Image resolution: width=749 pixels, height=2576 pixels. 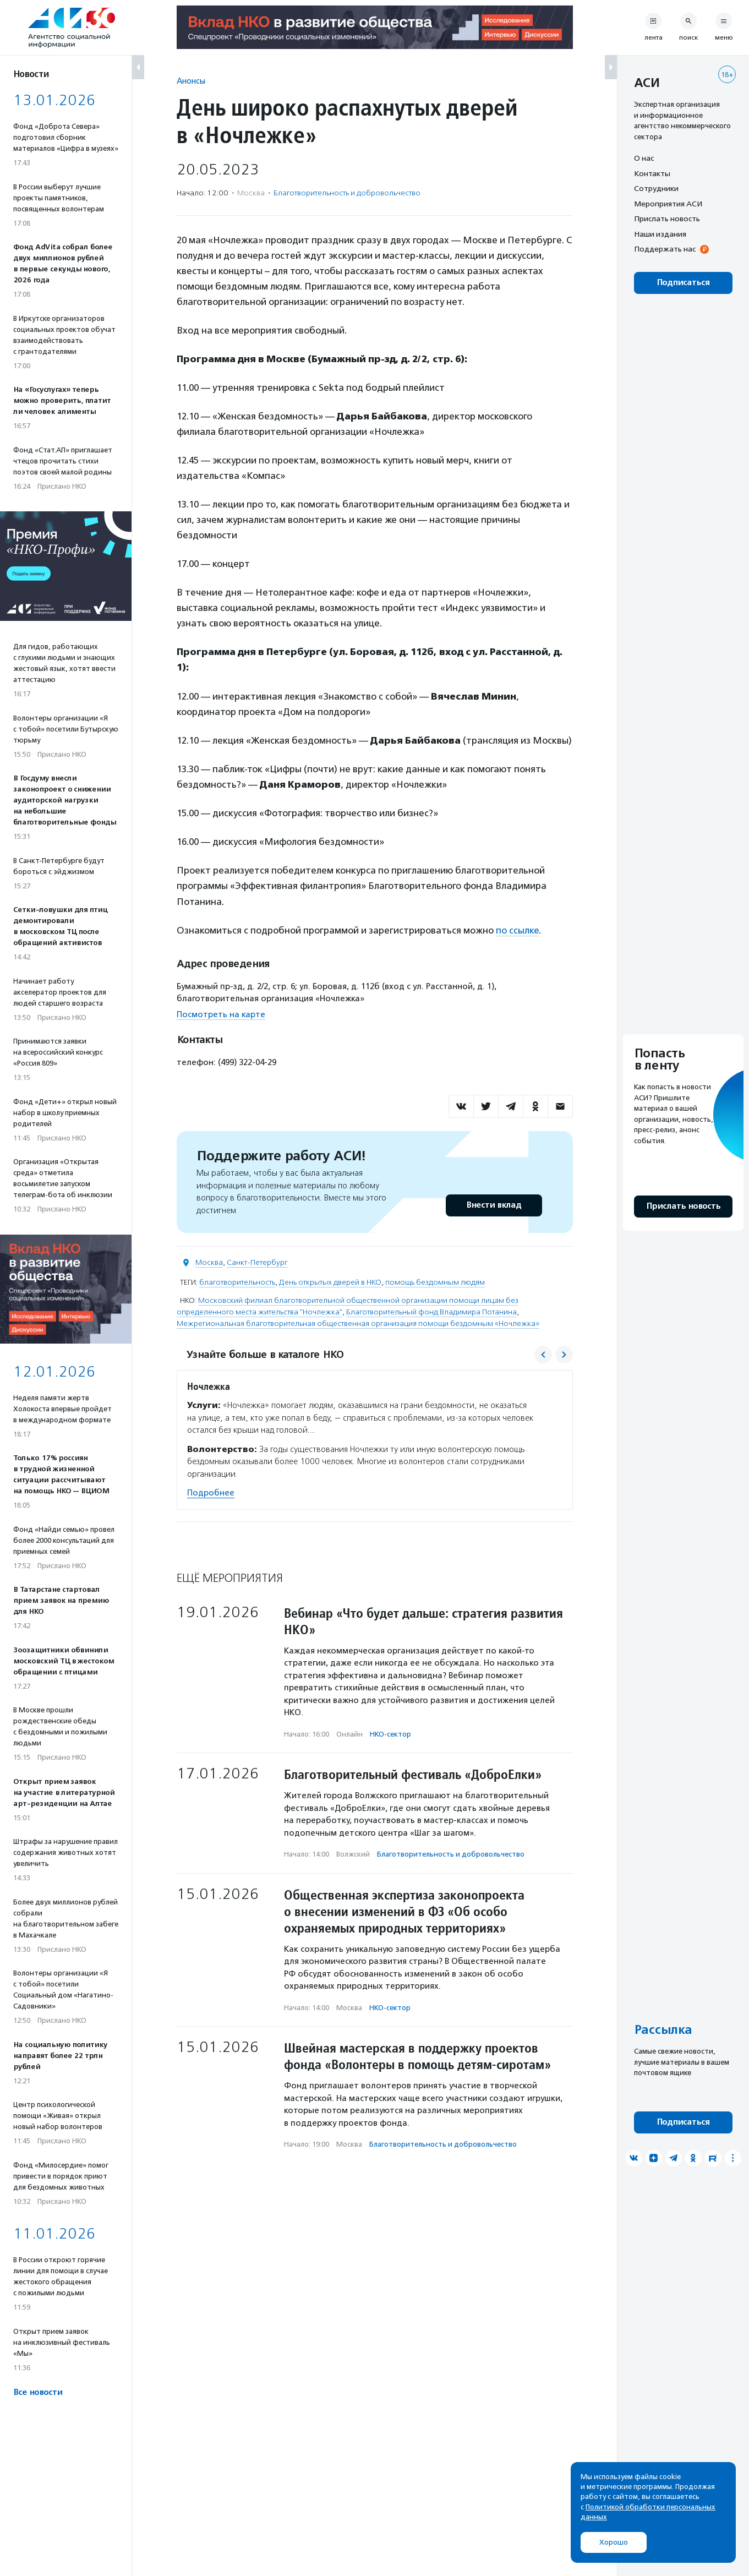 What do you see at coordinates (644, 158) in the screenshot?
I see `О нас` at bounding box center [644, 158].